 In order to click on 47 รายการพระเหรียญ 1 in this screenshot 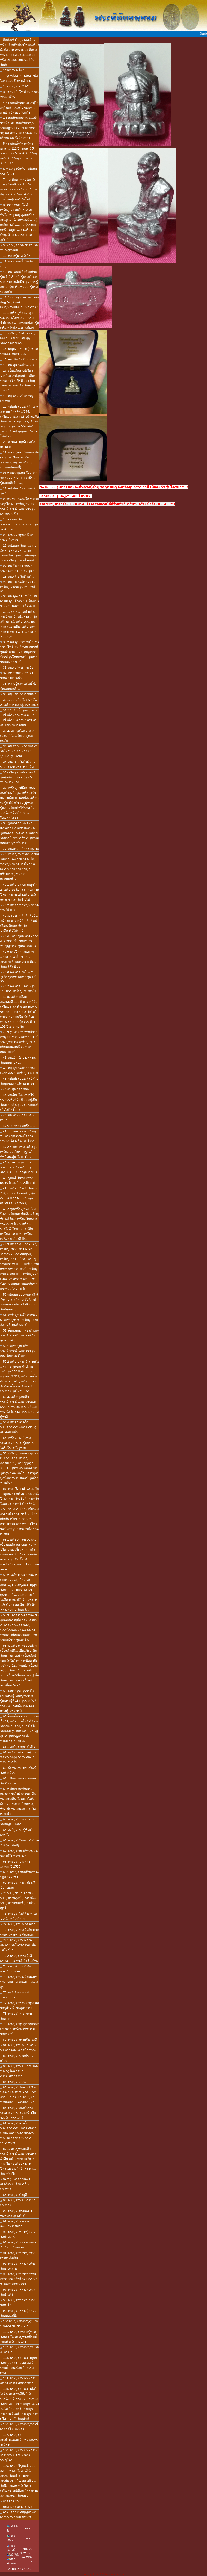, I will do `click(17, 1125)`.